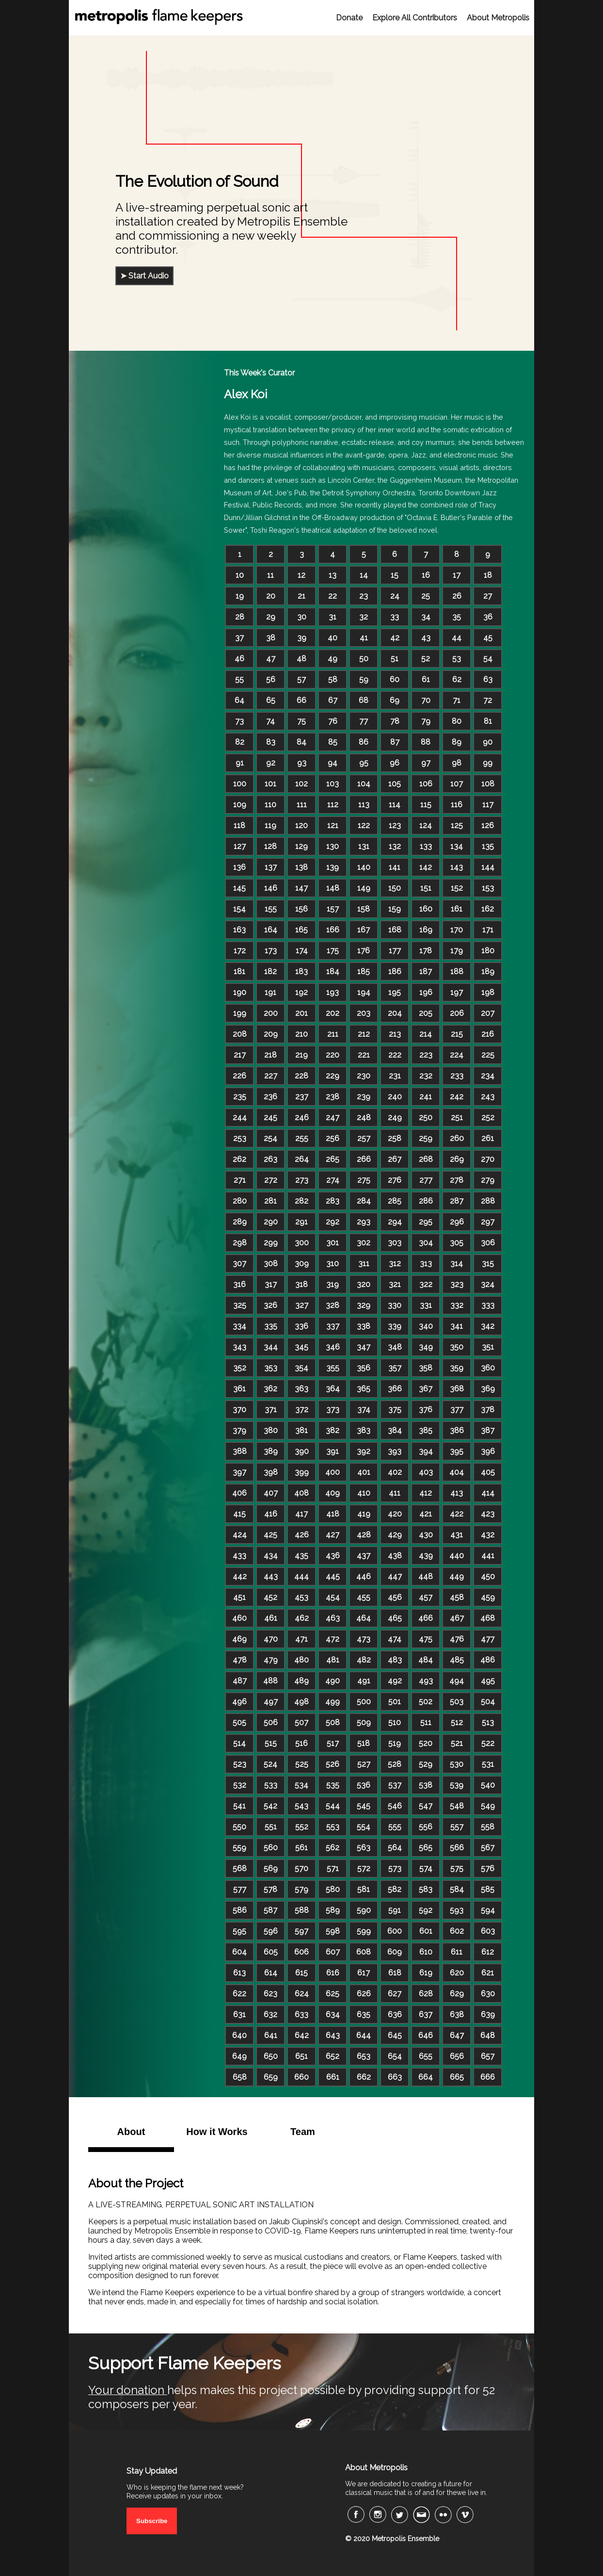 The image size is (603, 2576). Describe the element at coordinates (457, 1034) in the screenshot. I see `215` at that location.